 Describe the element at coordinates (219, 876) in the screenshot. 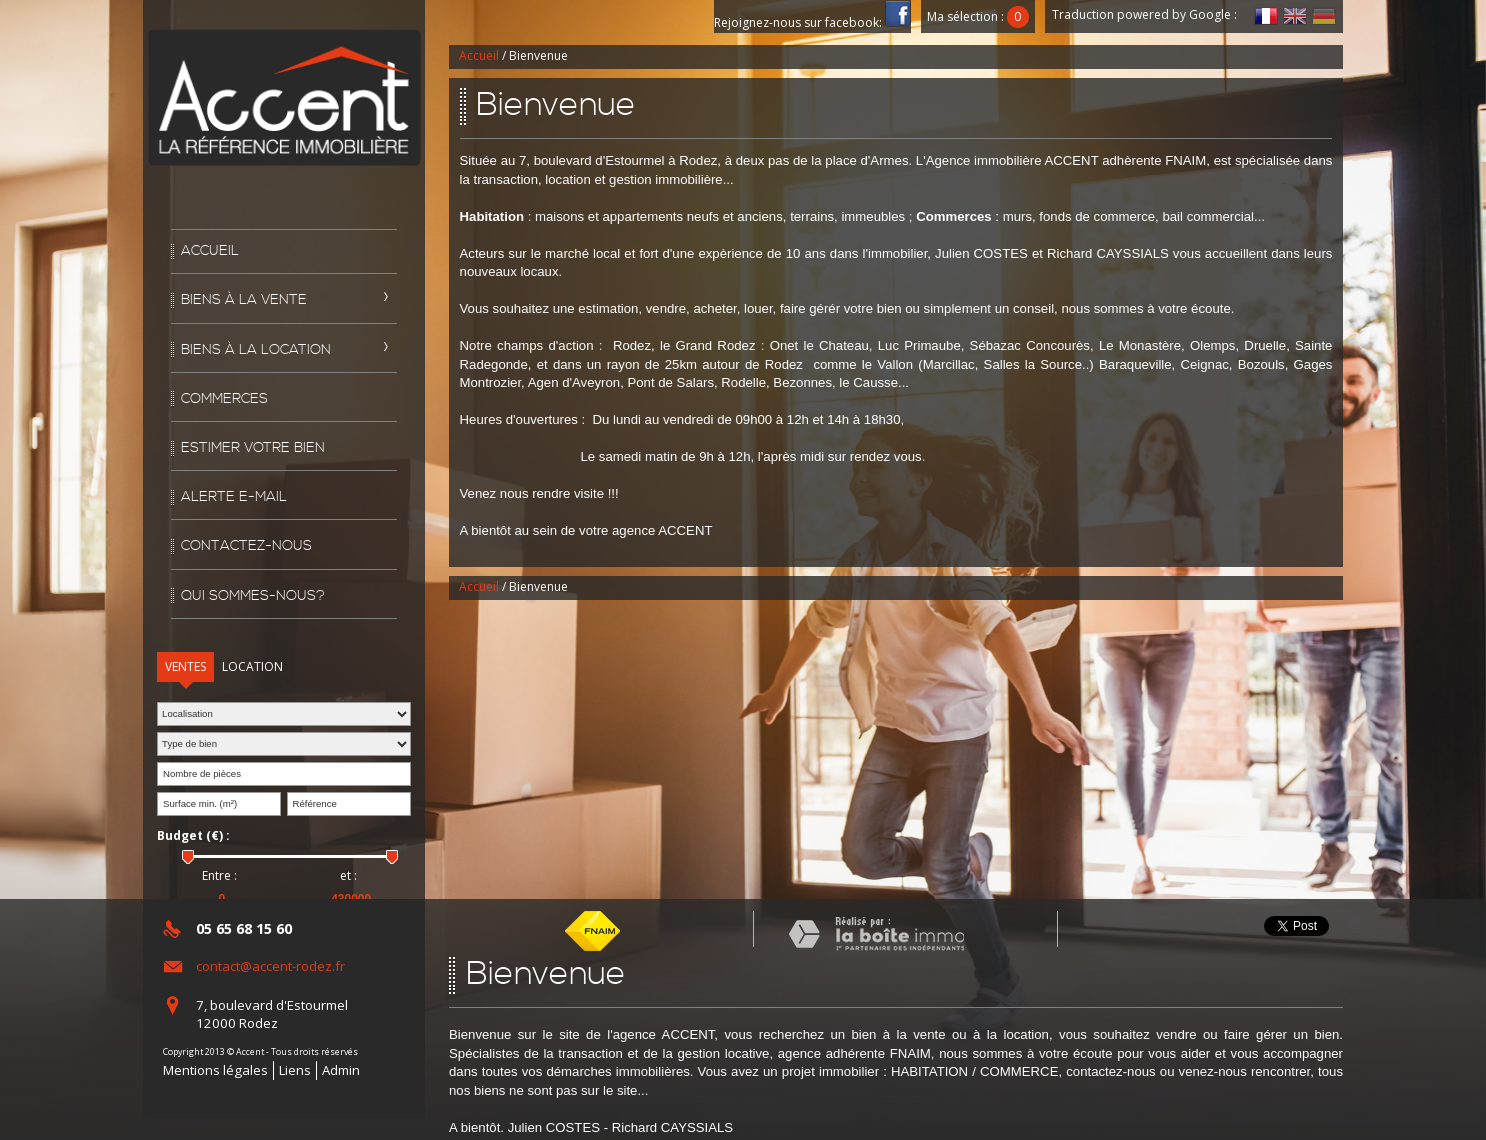

I see `Entre :` at that location.